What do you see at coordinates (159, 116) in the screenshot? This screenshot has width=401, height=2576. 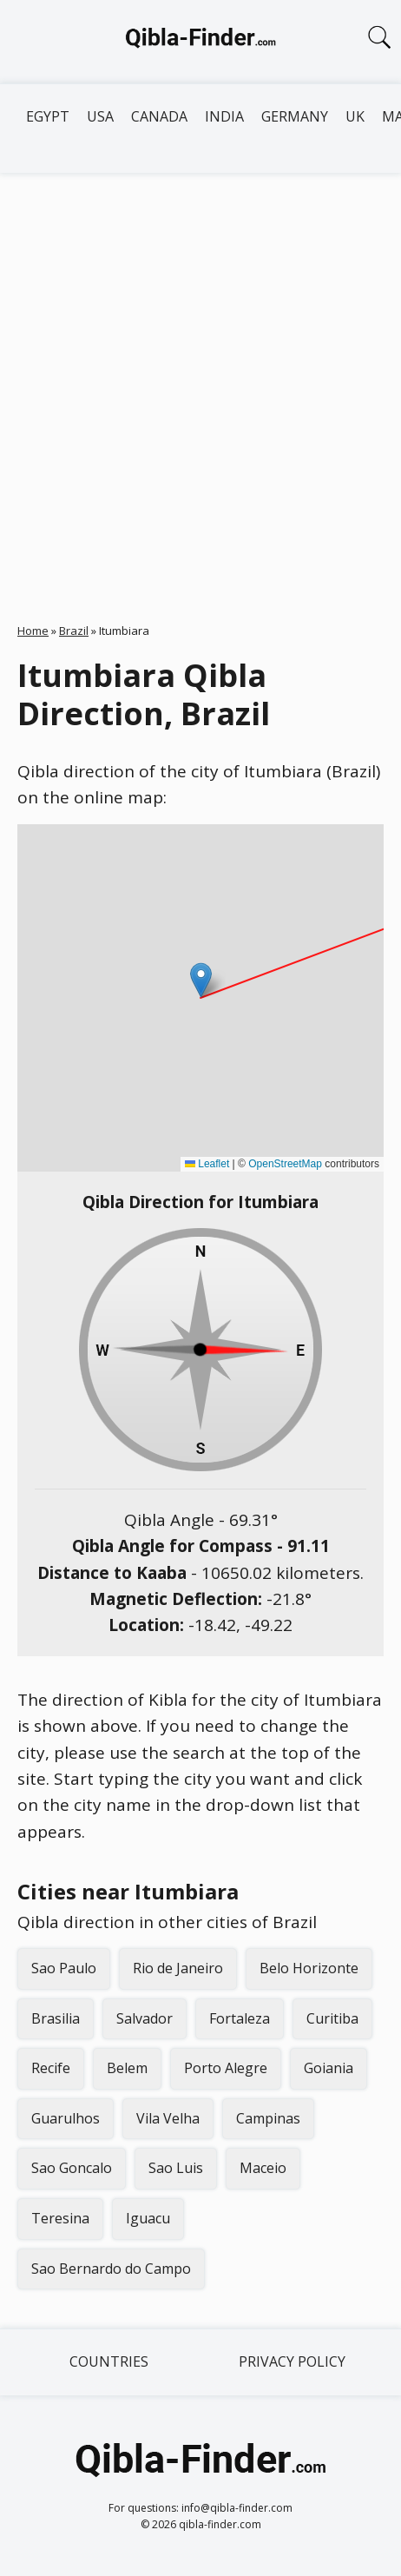 I see `Canada` at bounding box center [159, 116].